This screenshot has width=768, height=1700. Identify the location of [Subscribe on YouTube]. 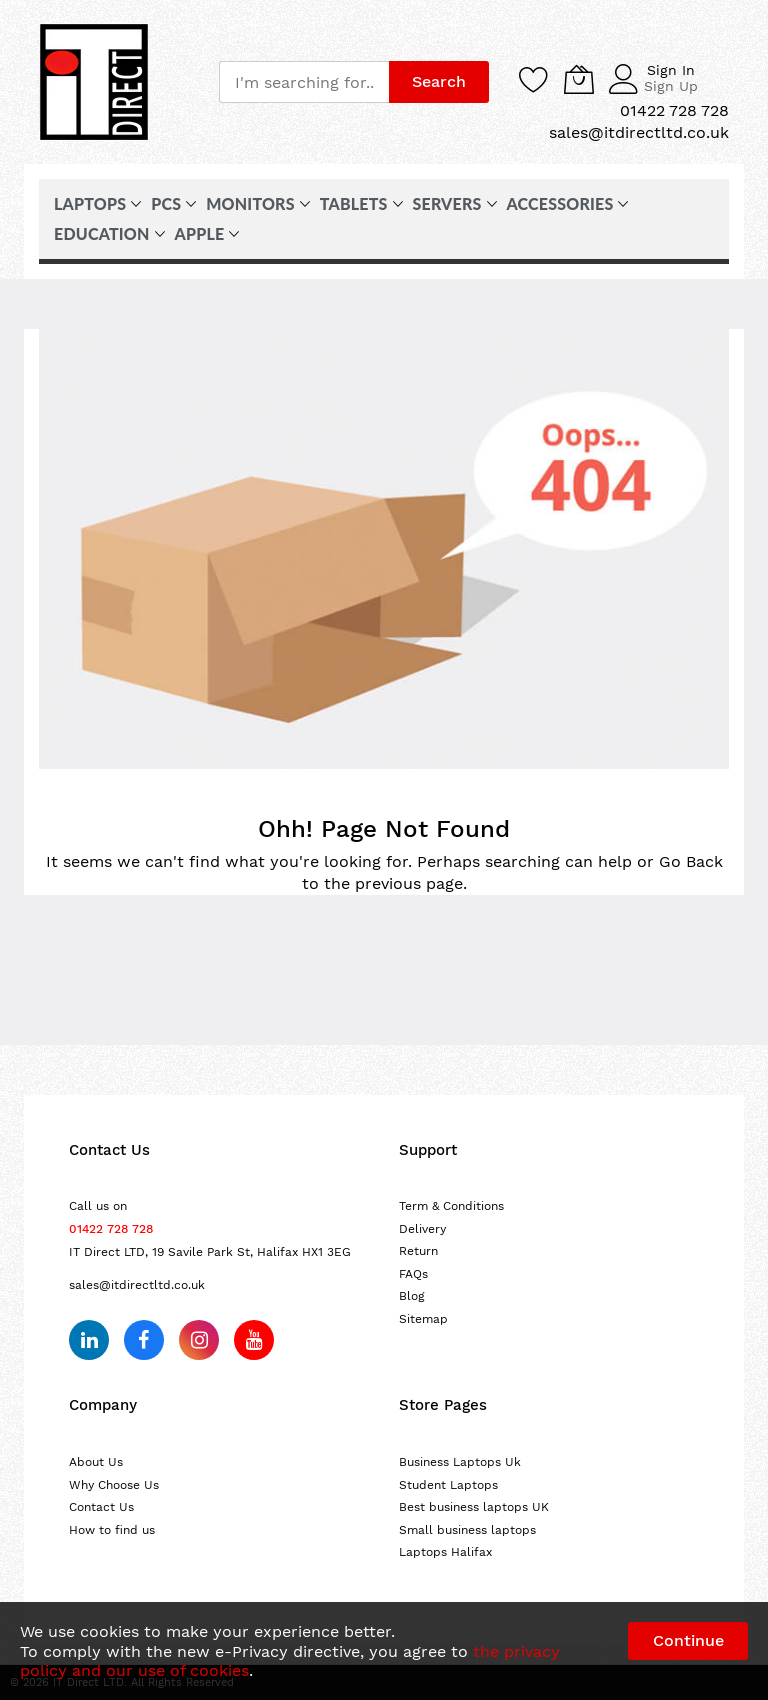
(254, 1340).